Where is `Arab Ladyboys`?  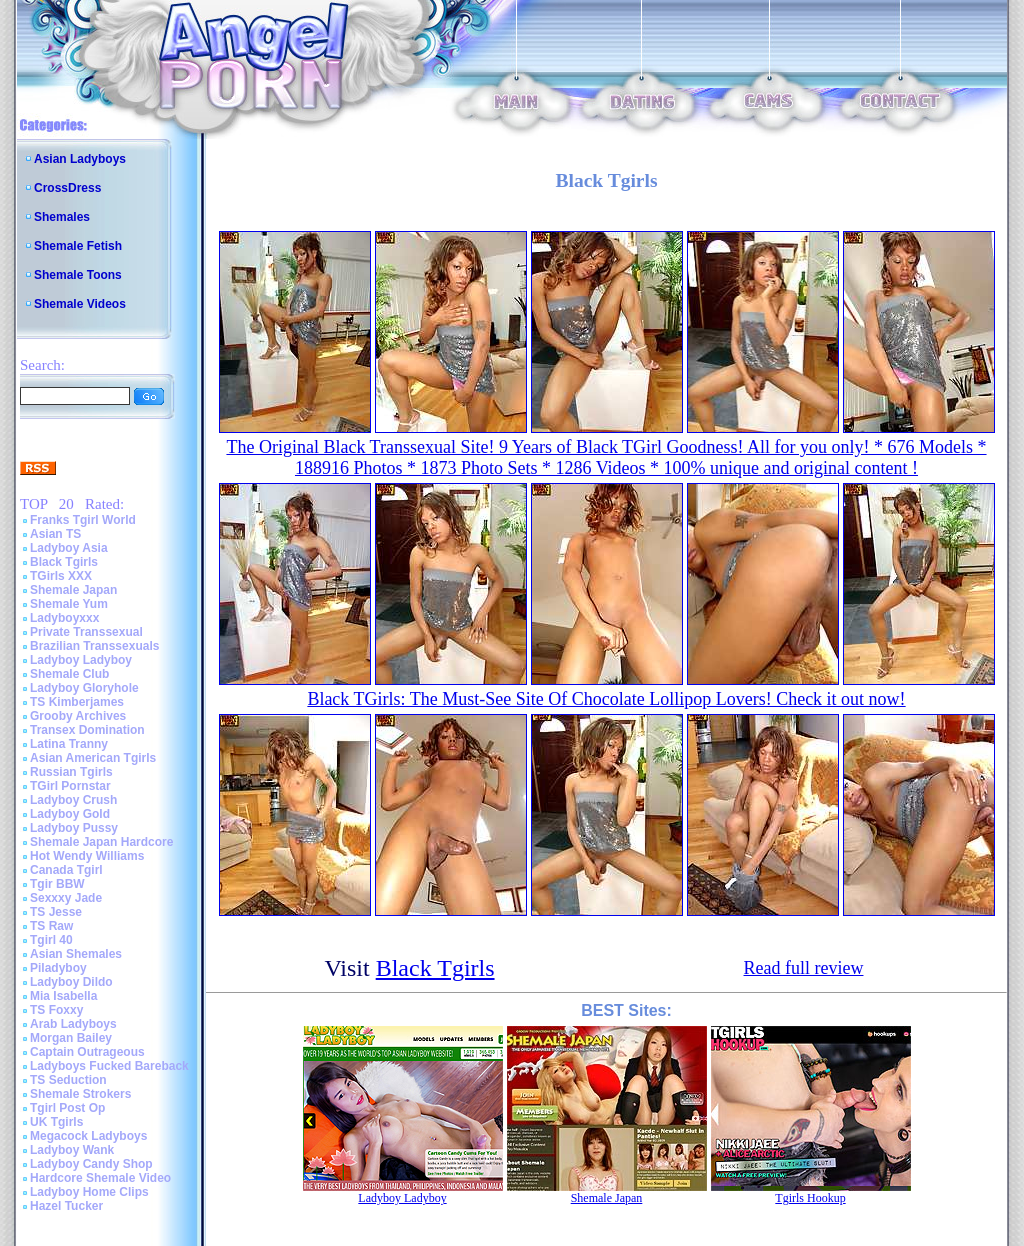
Arab Ladyboys is located at coordinates (73, 1024).